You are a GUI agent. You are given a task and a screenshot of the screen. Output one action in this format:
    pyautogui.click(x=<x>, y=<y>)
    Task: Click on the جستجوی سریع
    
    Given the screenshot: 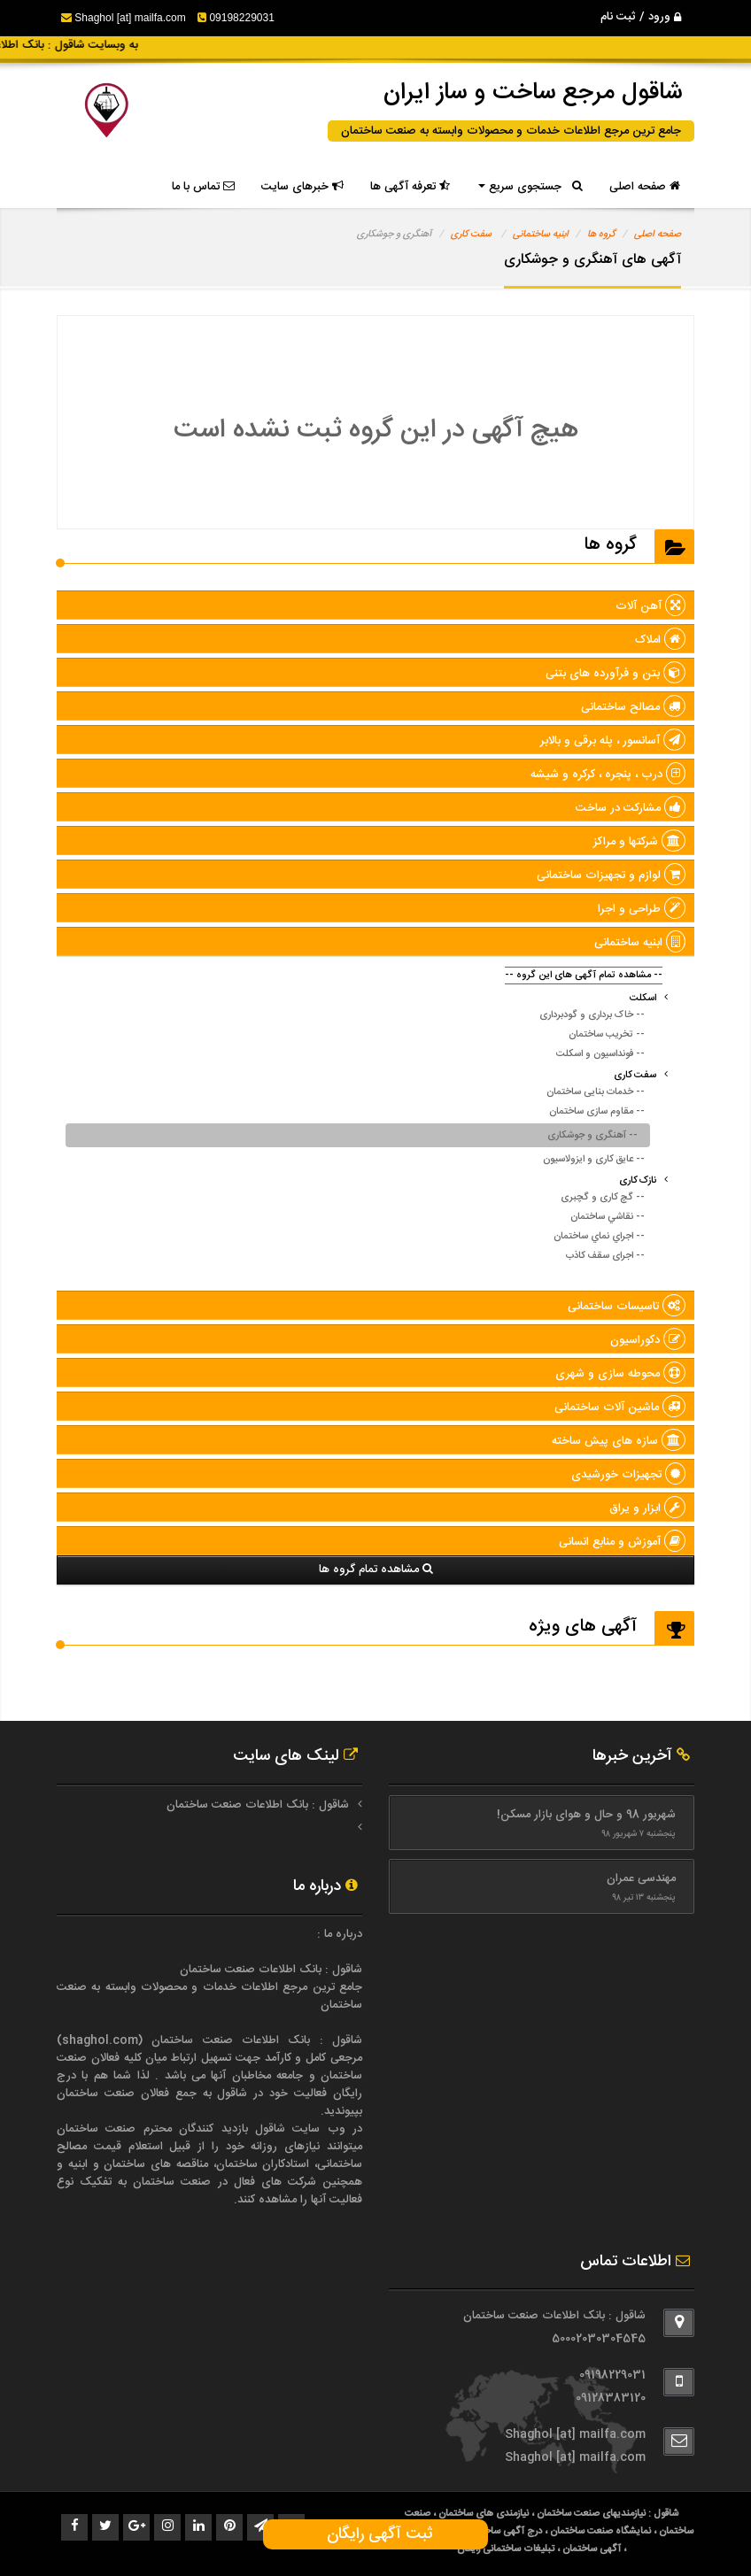 What is the action you would take?
    pyautogui.click(x=530, y=187)
    